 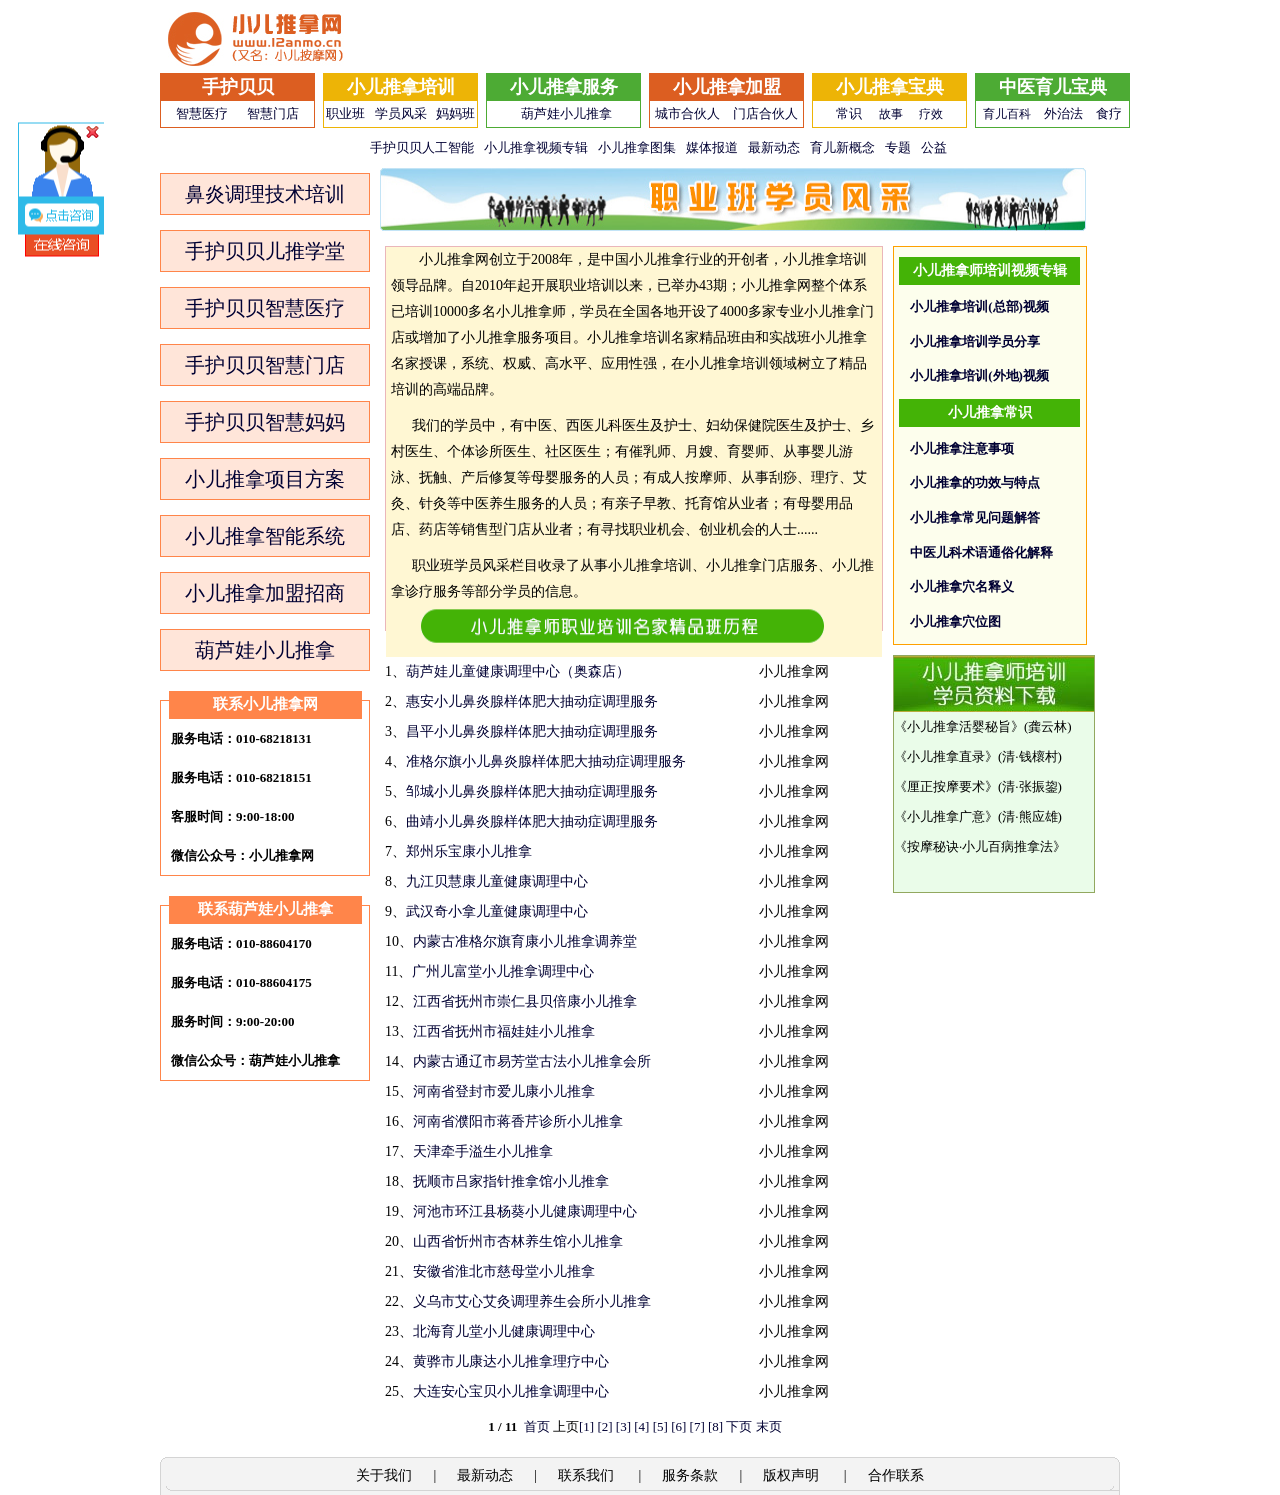 I want to click on 小儿推拿加盟, so click(x=727, y=87).